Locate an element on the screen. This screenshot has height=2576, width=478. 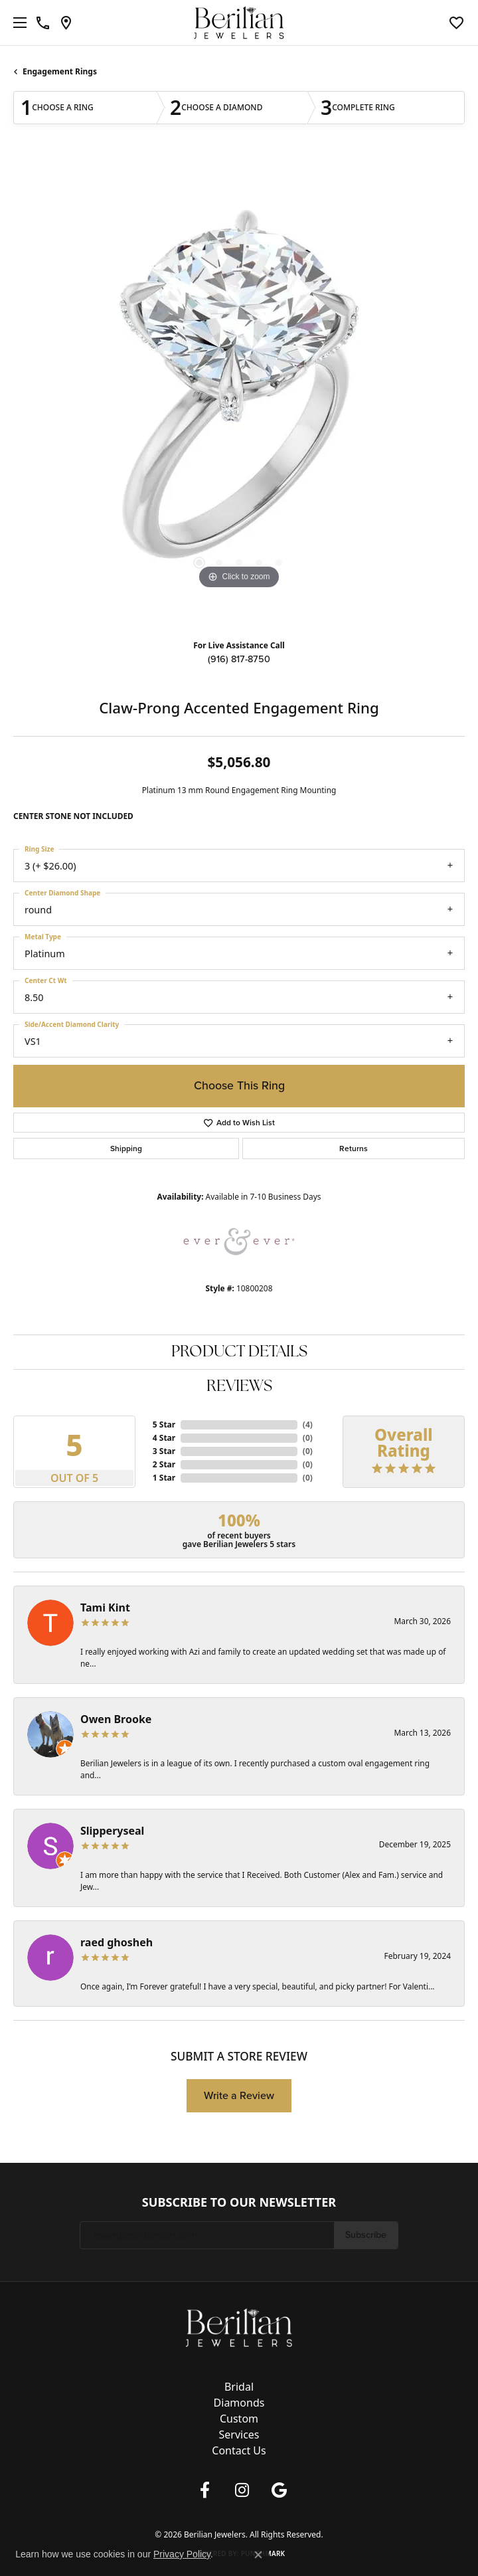
Privacy Policy is located at coordinates (168, 2512).